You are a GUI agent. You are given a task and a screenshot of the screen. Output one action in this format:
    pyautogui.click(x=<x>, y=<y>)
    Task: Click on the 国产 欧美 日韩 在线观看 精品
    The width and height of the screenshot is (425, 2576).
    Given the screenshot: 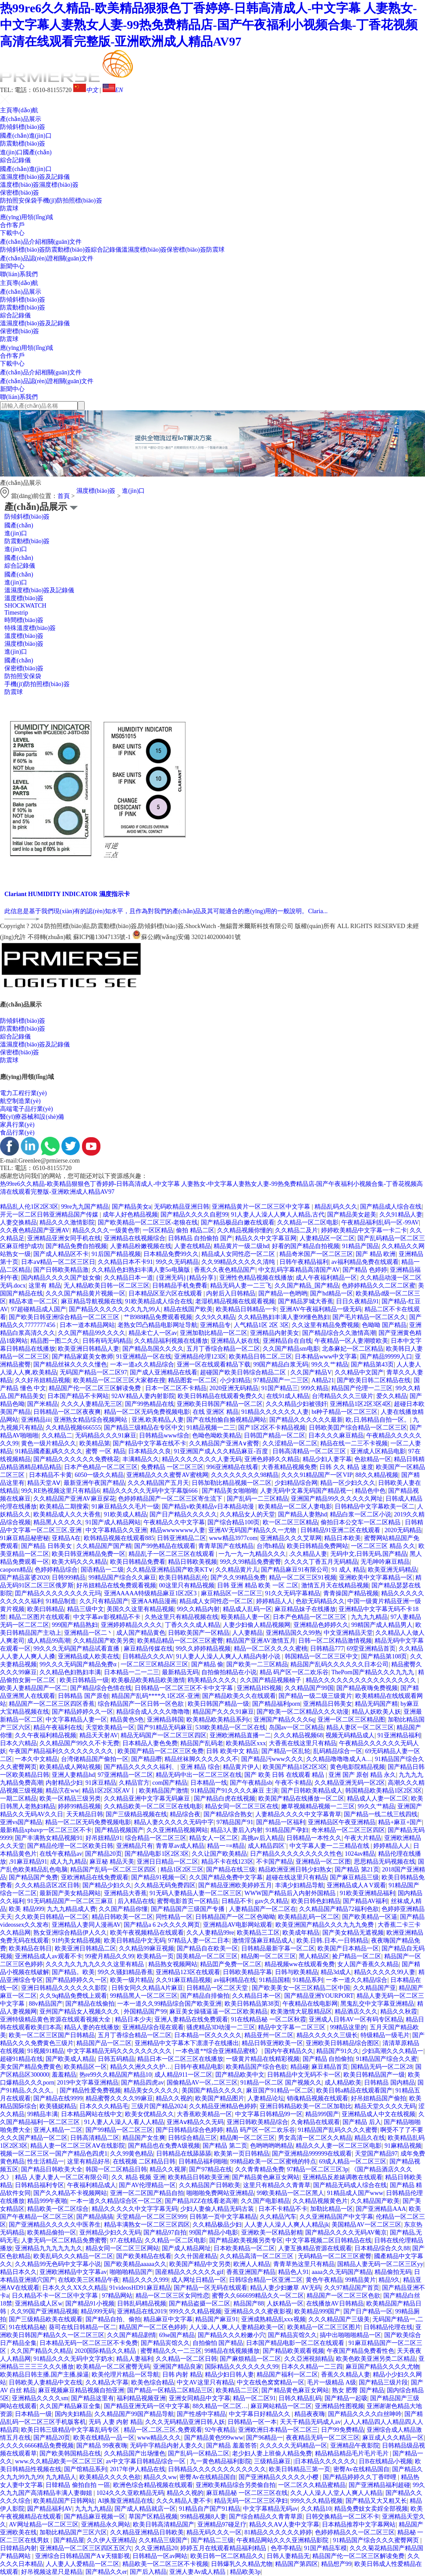 What is the action you would take?
    pyautogui.click(x=285, y=1775)
    